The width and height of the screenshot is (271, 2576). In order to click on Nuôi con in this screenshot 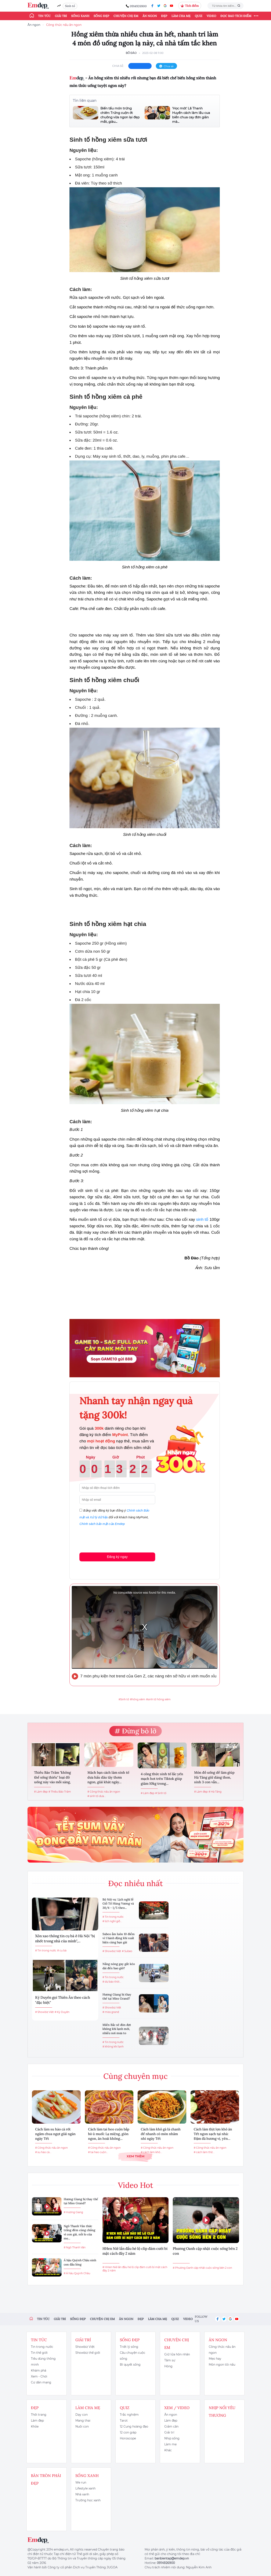, I will do `click(82, 2426)`.